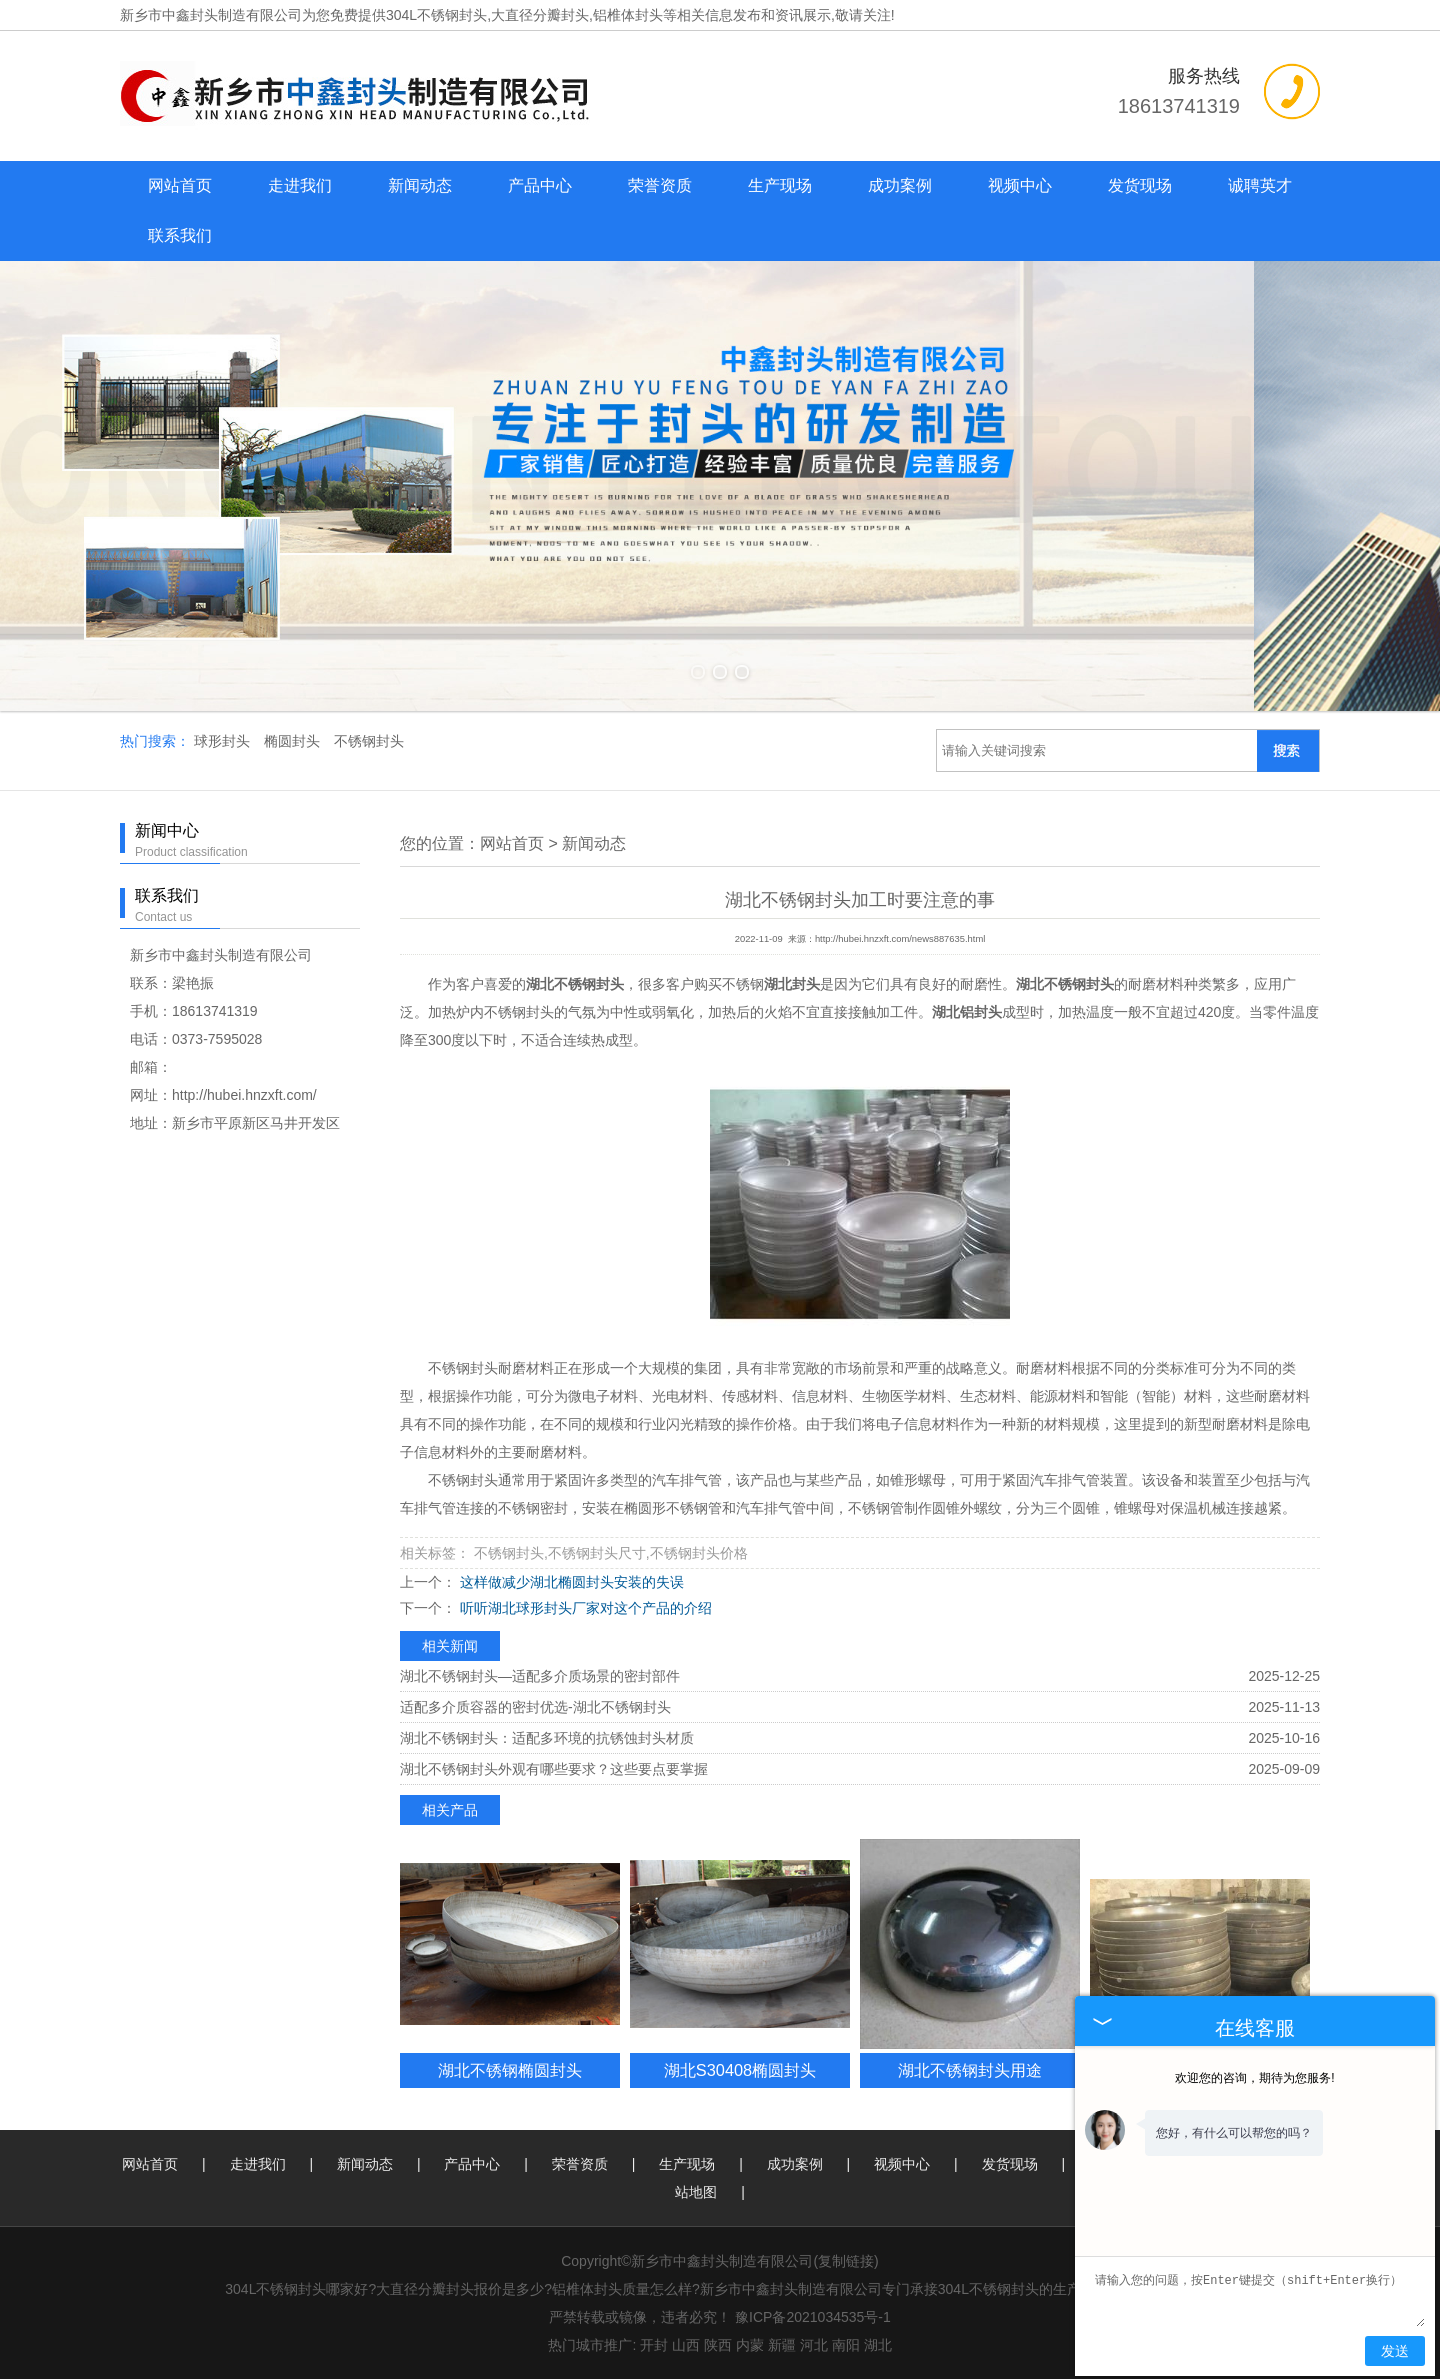 Image resolution: width=1440 pixels, height=2379 pixels. I want to click on 豫ICP备2021034535号-1, so click(813, 2317).